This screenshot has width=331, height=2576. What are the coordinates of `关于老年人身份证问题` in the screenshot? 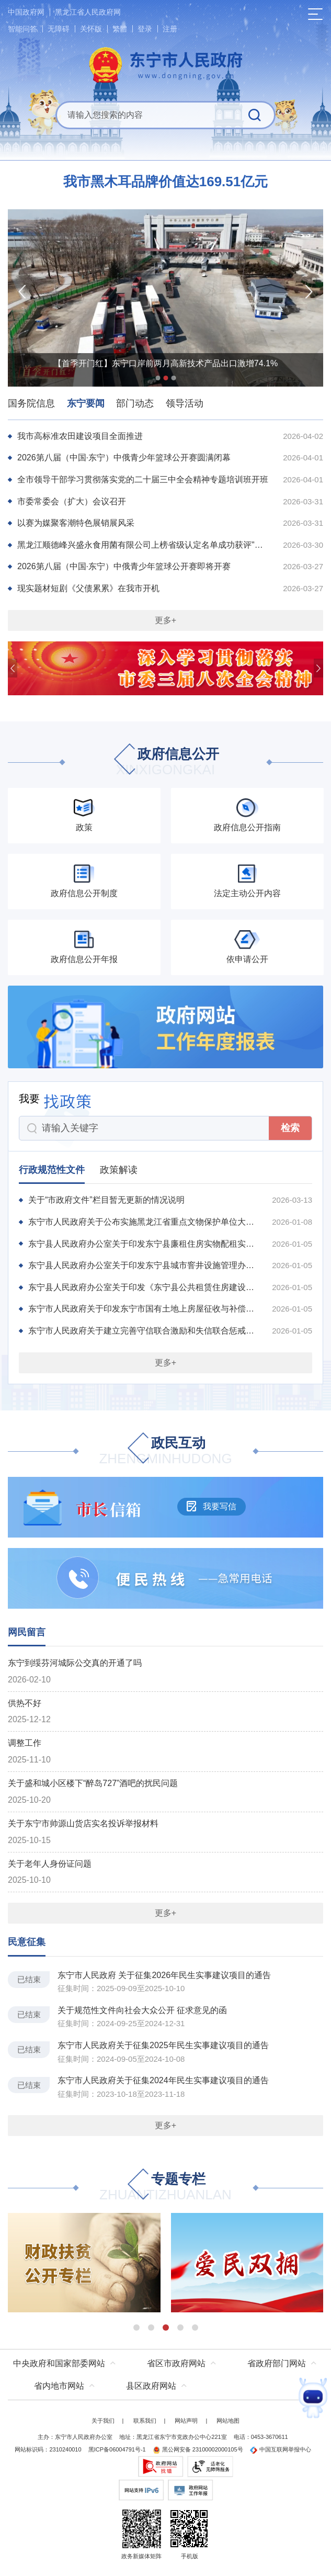 It's located at (50, 1863).